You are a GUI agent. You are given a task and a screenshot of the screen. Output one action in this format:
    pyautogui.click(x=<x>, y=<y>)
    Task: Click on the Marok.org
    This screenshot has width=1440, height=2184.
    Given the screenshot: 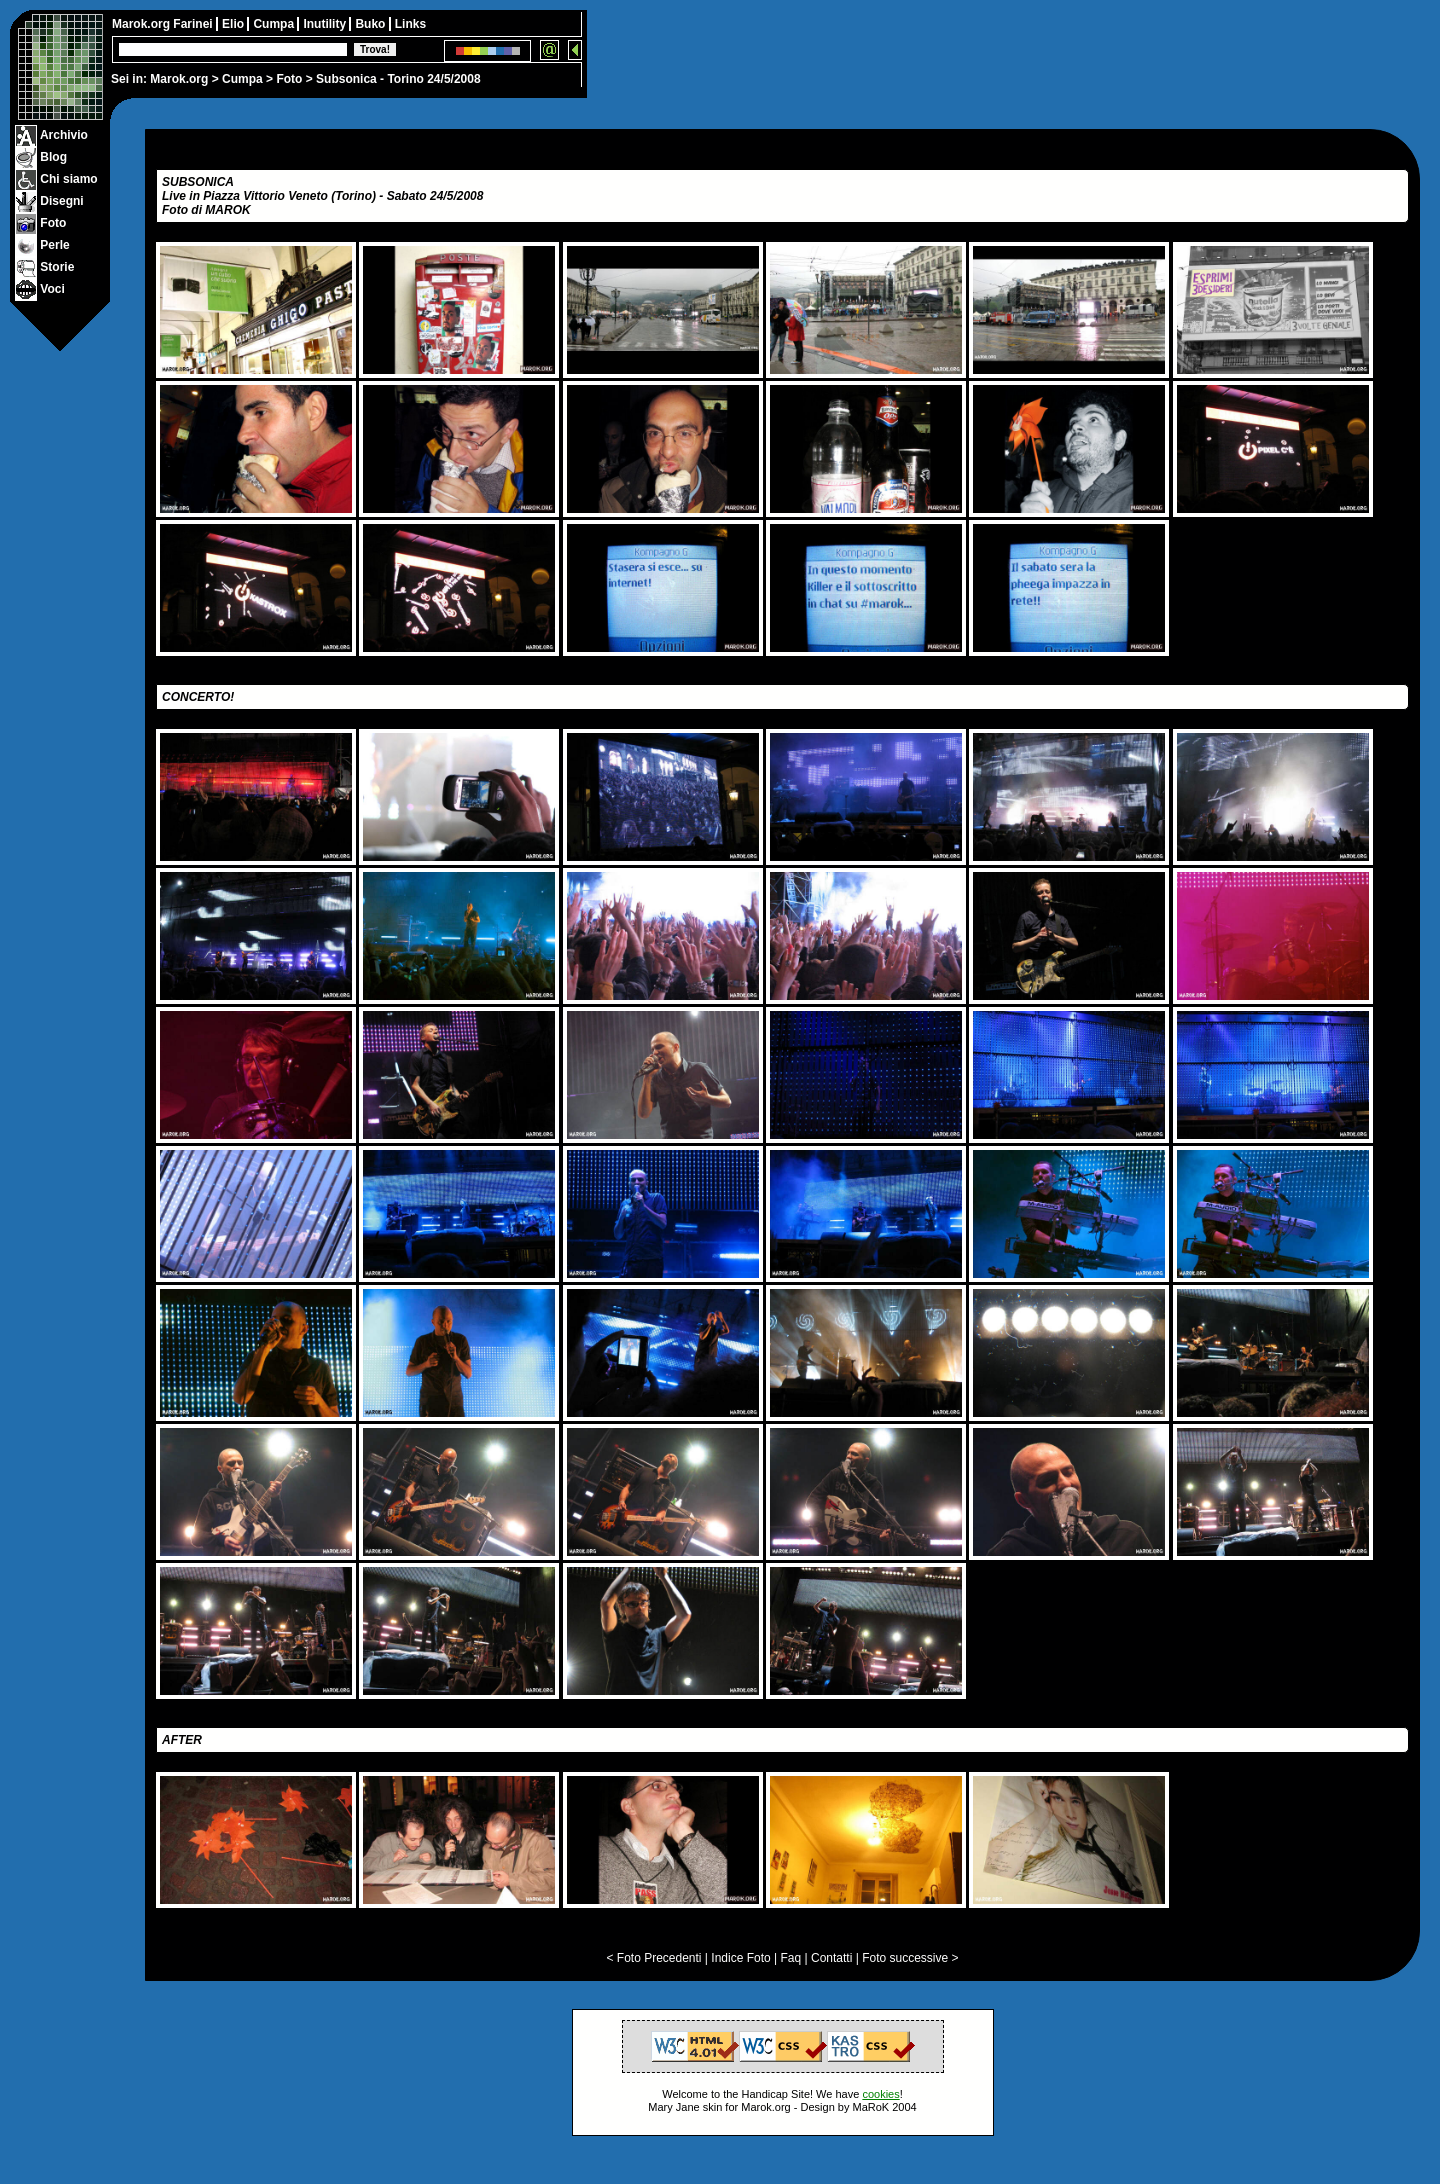 What is the action you would take?
    pyautogui.click(x=179, y=79)
    